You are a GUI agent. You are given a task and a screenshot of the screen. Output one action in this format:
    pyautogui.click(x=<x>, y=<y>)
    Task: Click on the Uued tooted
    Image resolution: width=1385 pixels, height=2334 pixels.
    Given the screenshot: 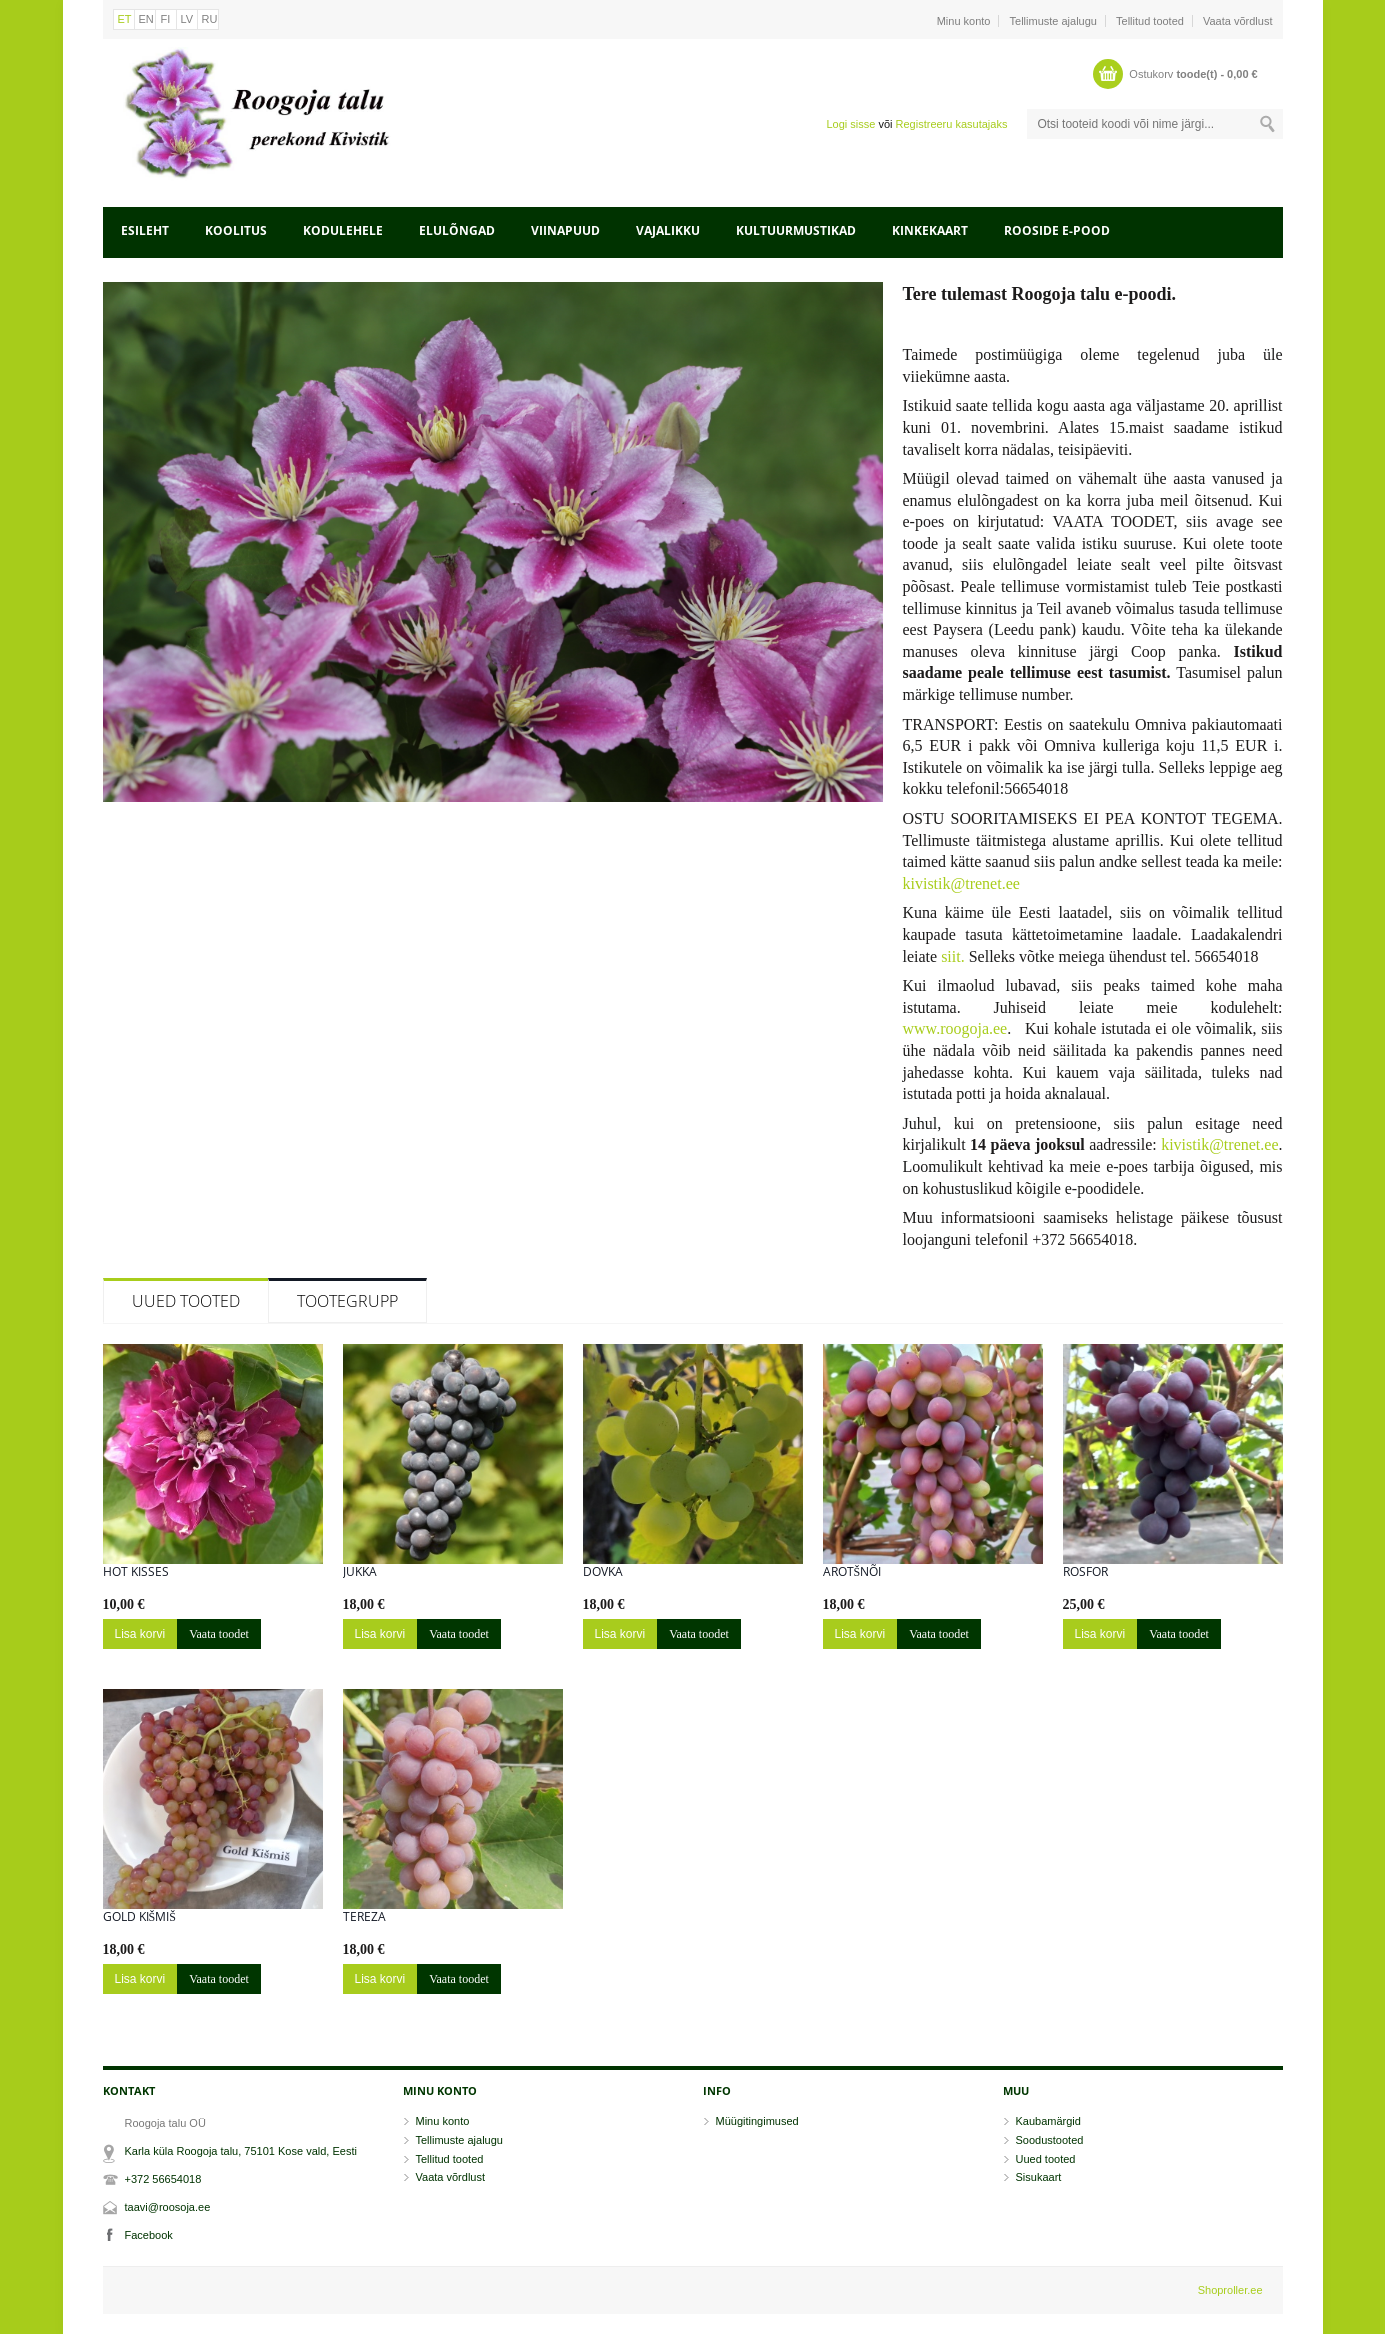 What is the action you would take?
    pyautogui.click(x=186, y=1301)
    